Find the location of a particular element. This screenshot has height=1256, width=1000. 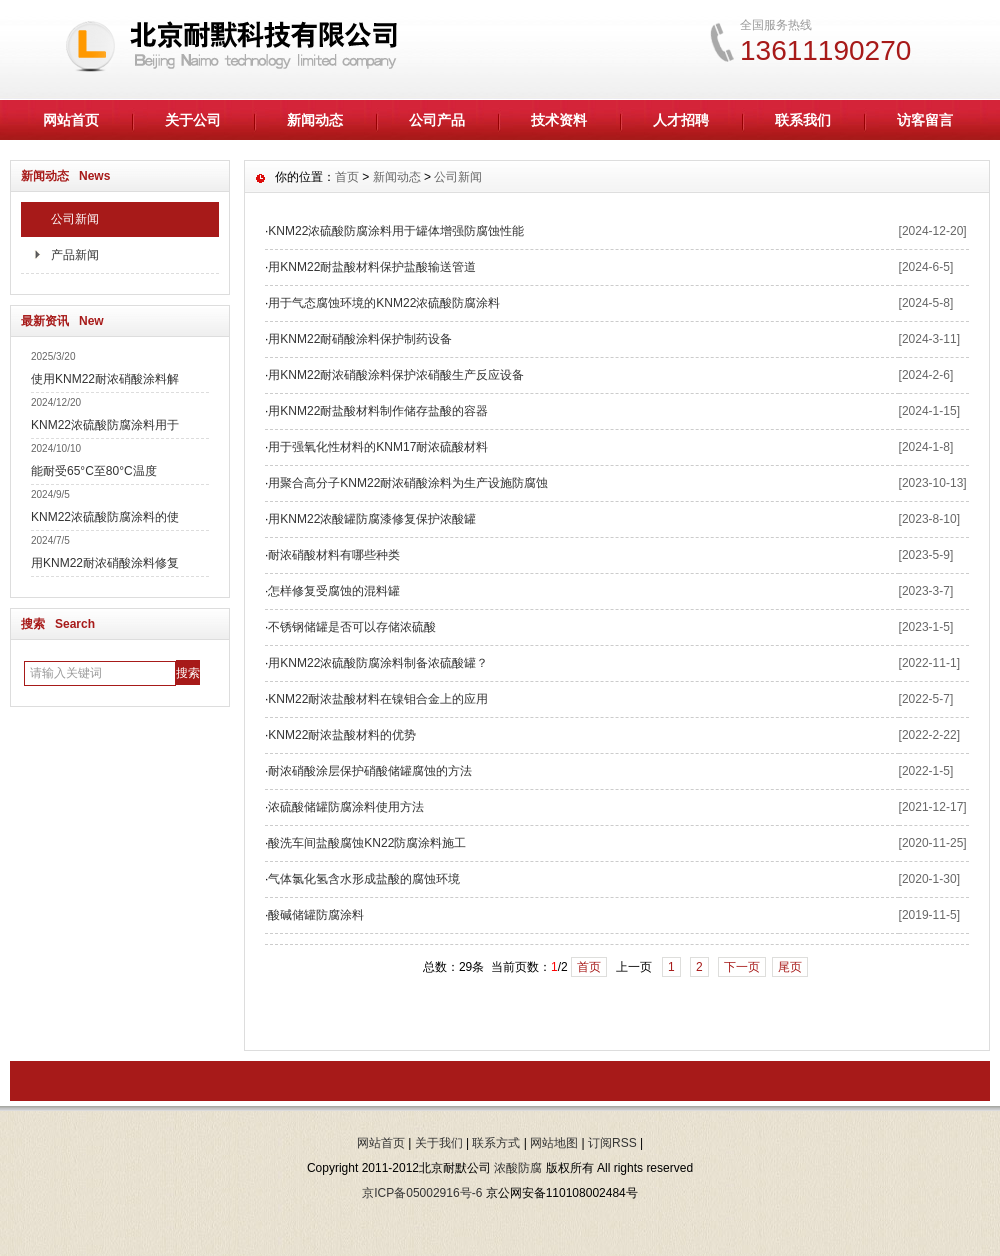

产品新闻 is located at coordinates (75, 255).